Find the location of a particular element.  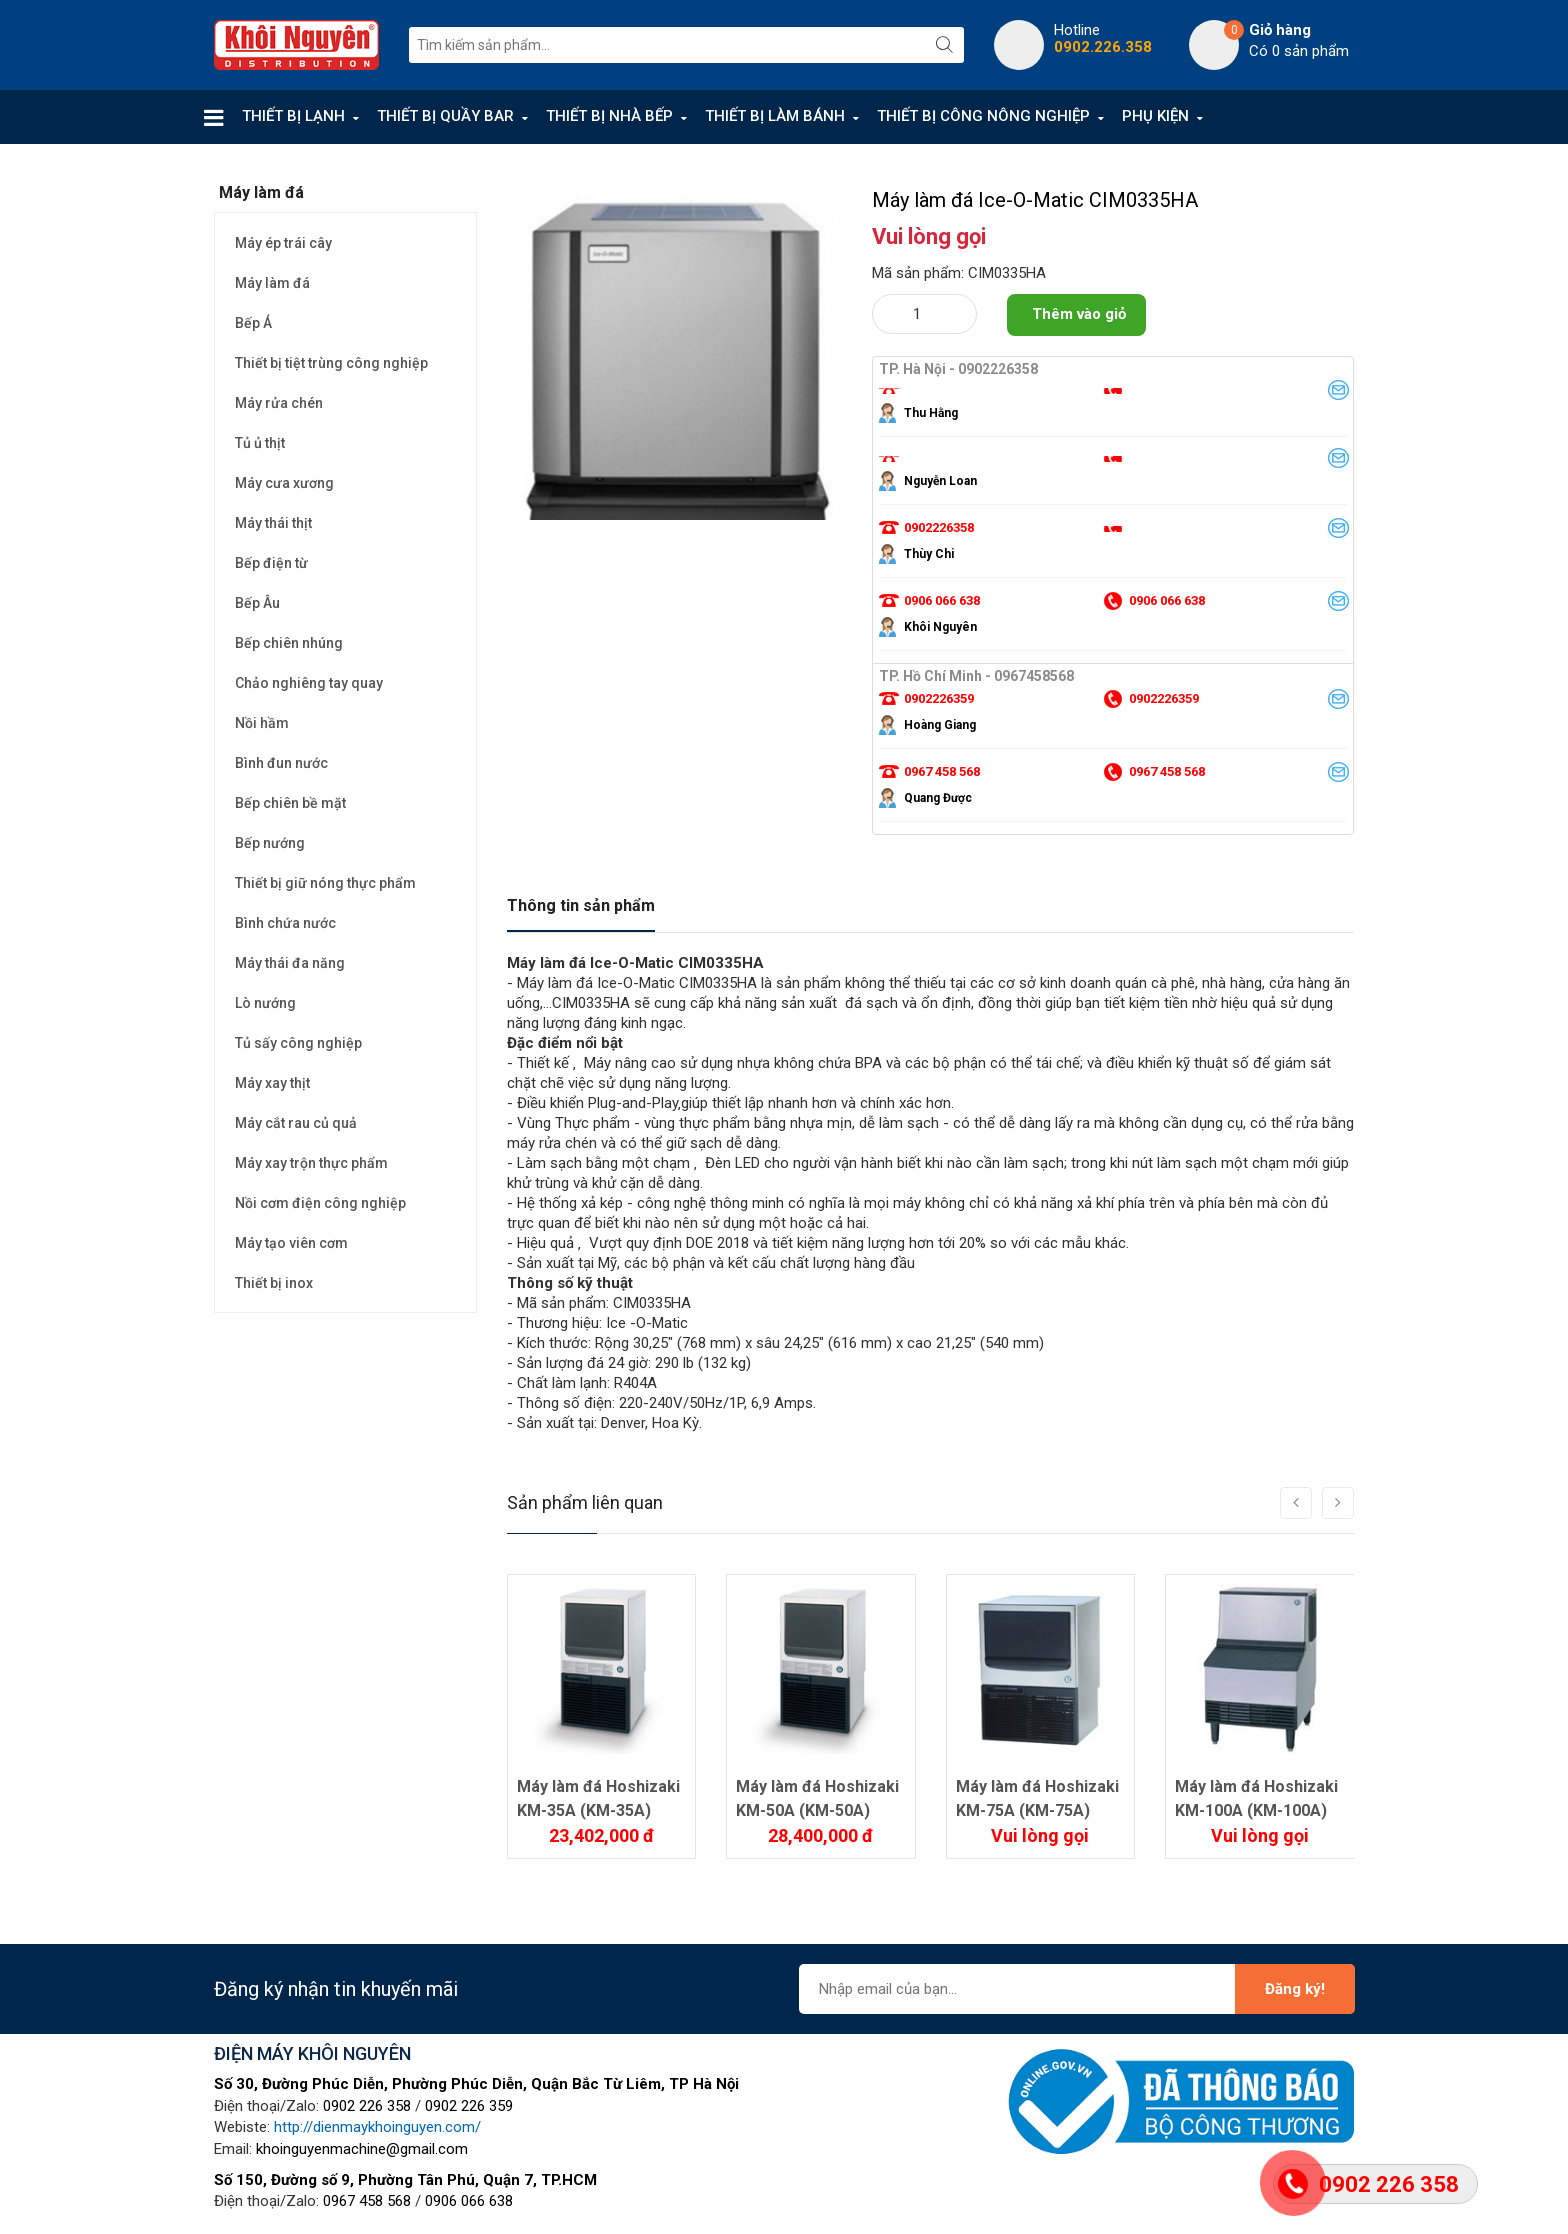

Thông tin sản phẩm [tab] is located at coordinates (581, 905).